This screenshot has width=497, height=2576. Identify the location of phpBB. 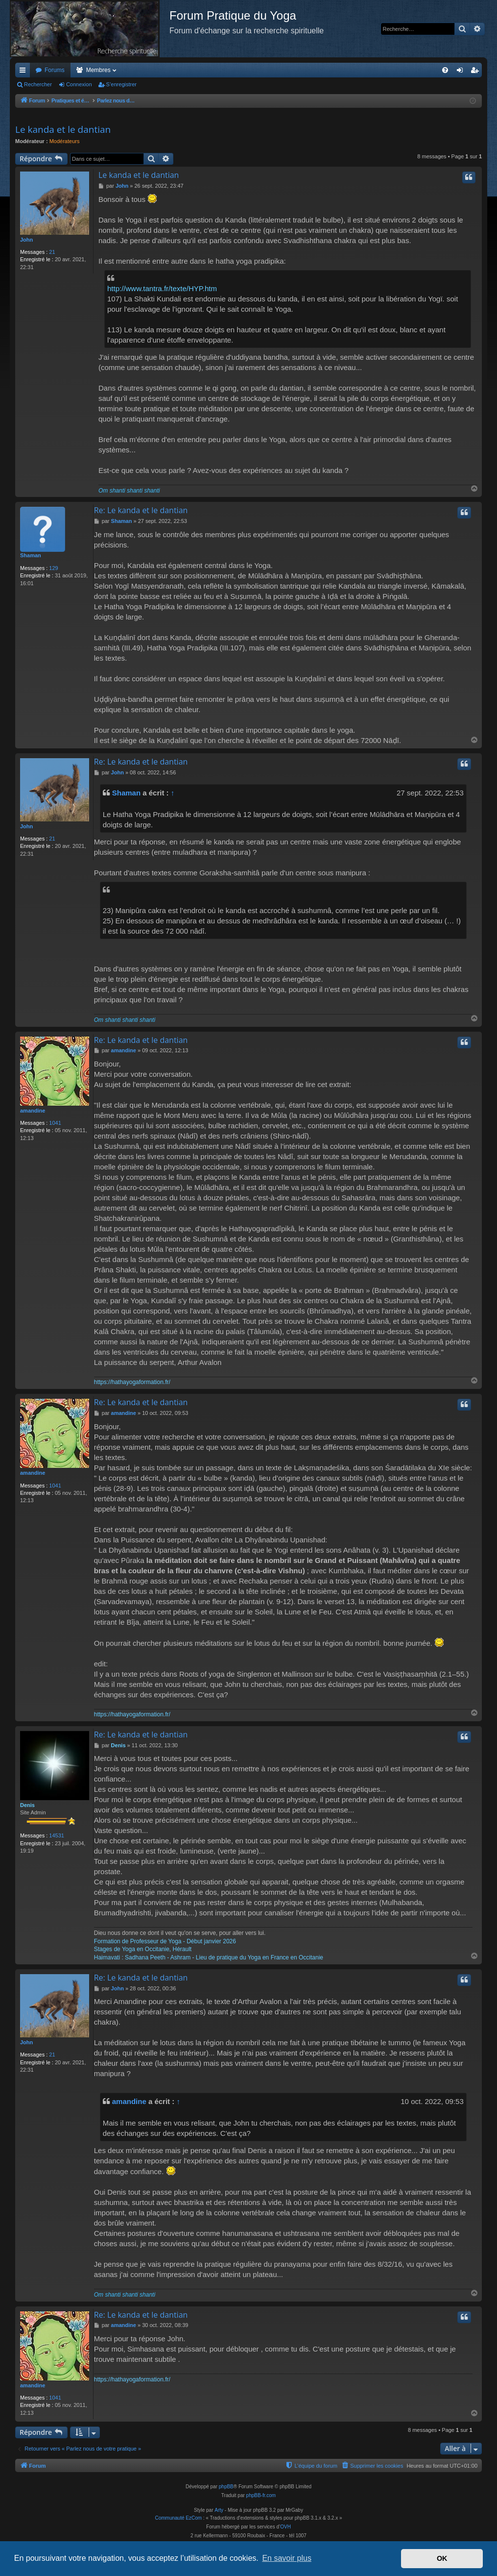
(226, 2487).